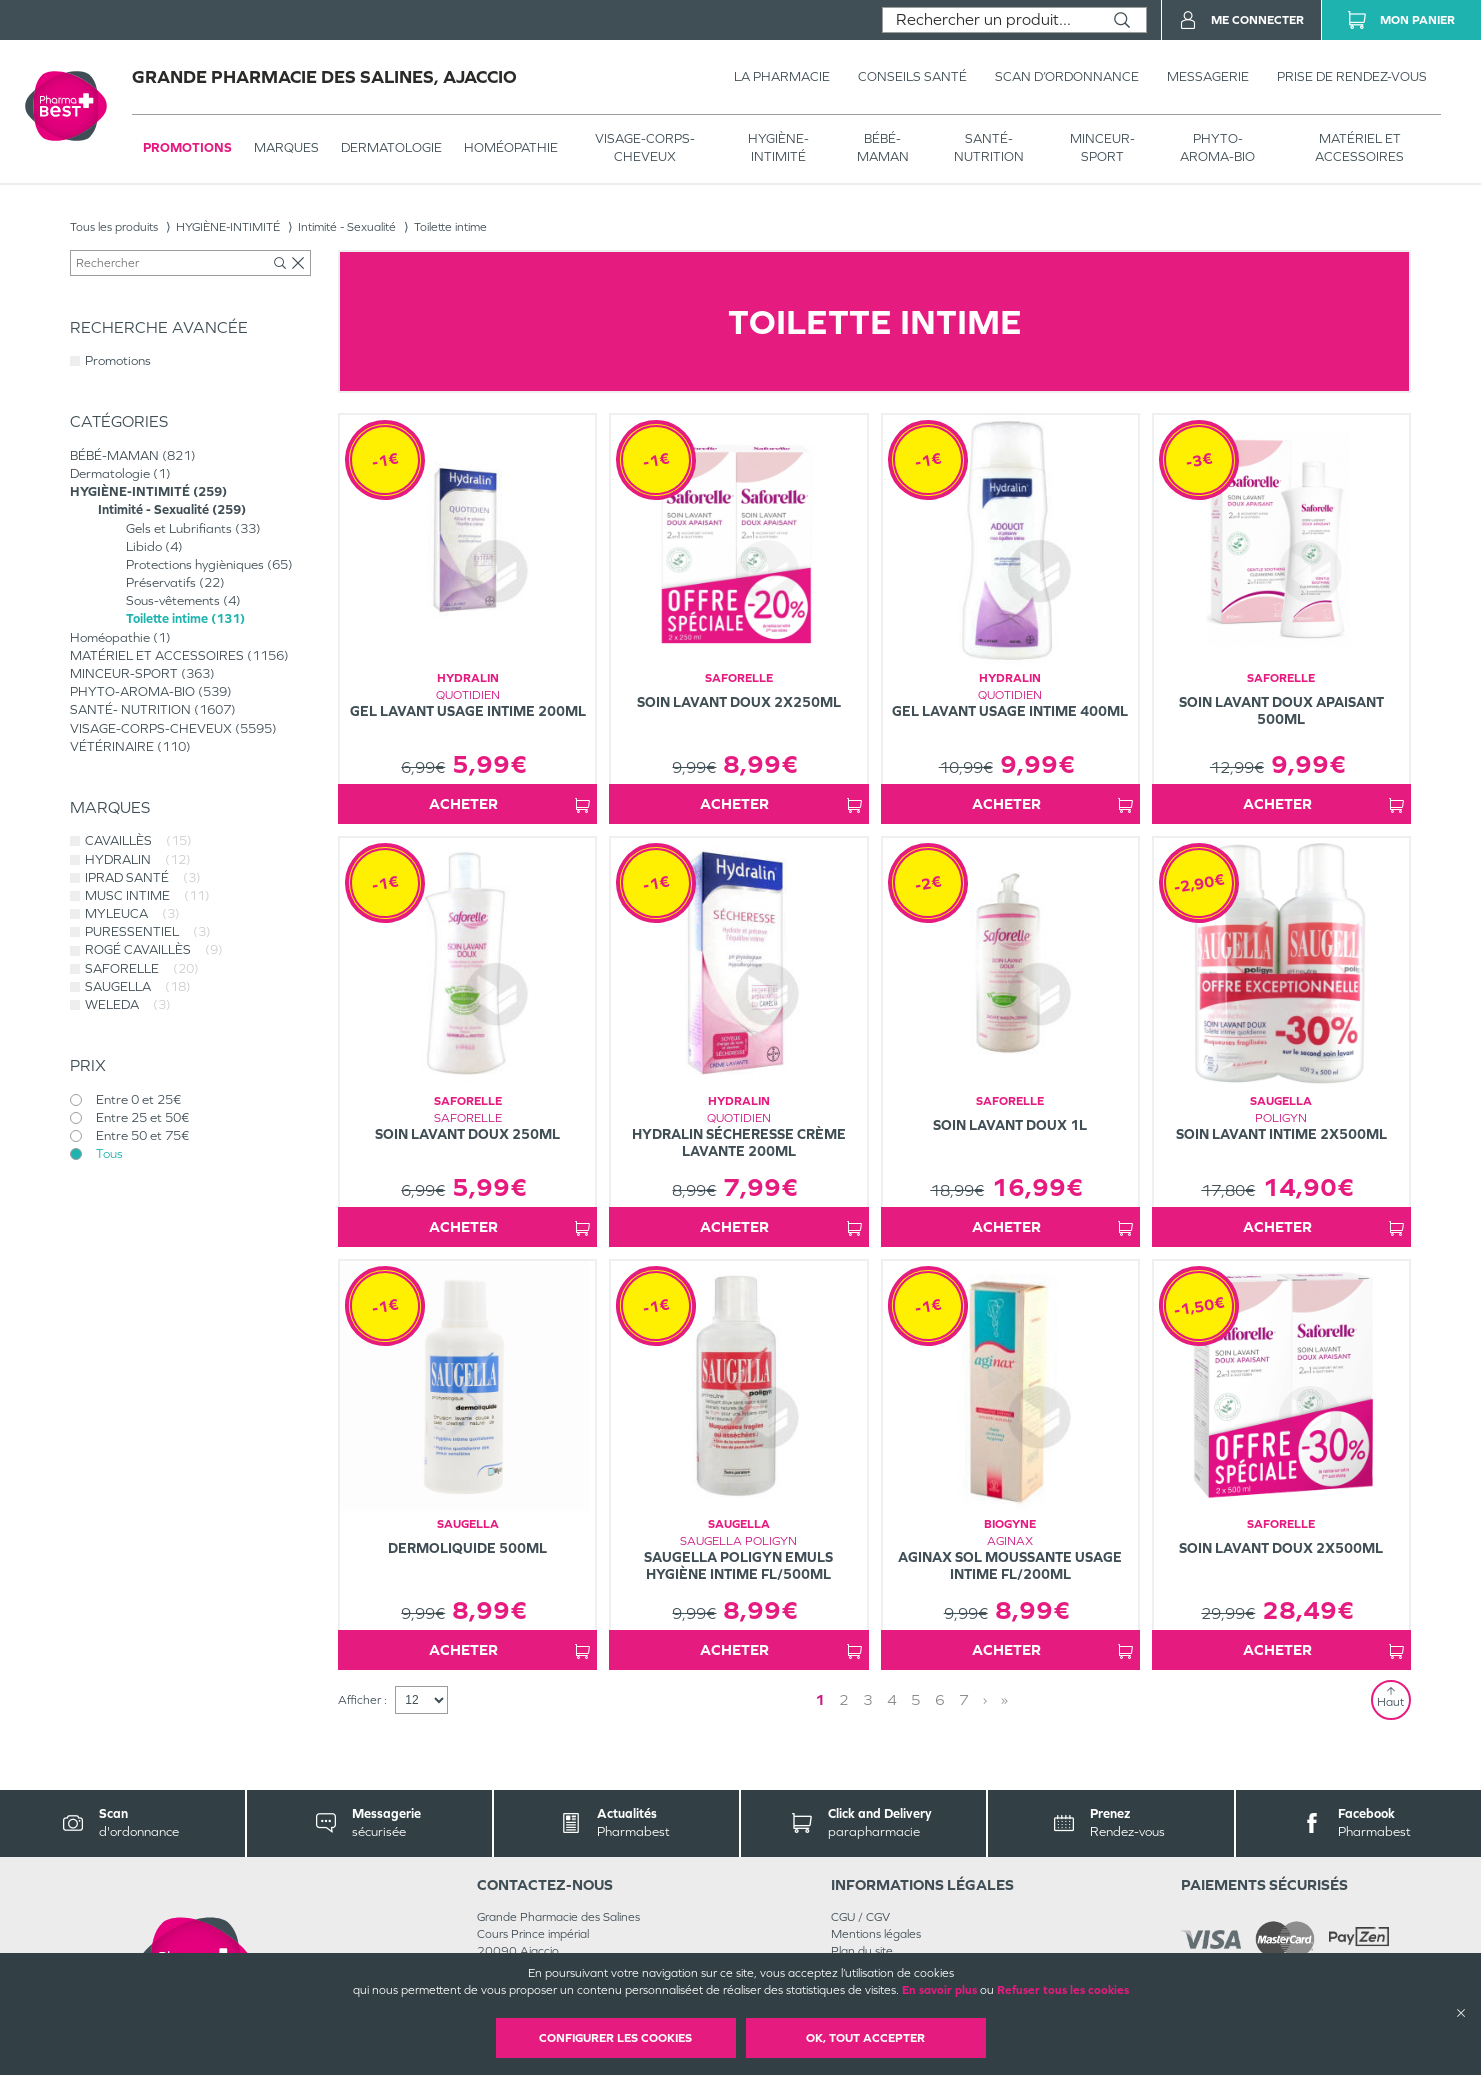  What do you see at coordinates (883, 147) in the screenshot?
I see `BÉBÉ-MAMAN` at bounding box center [883, 147].